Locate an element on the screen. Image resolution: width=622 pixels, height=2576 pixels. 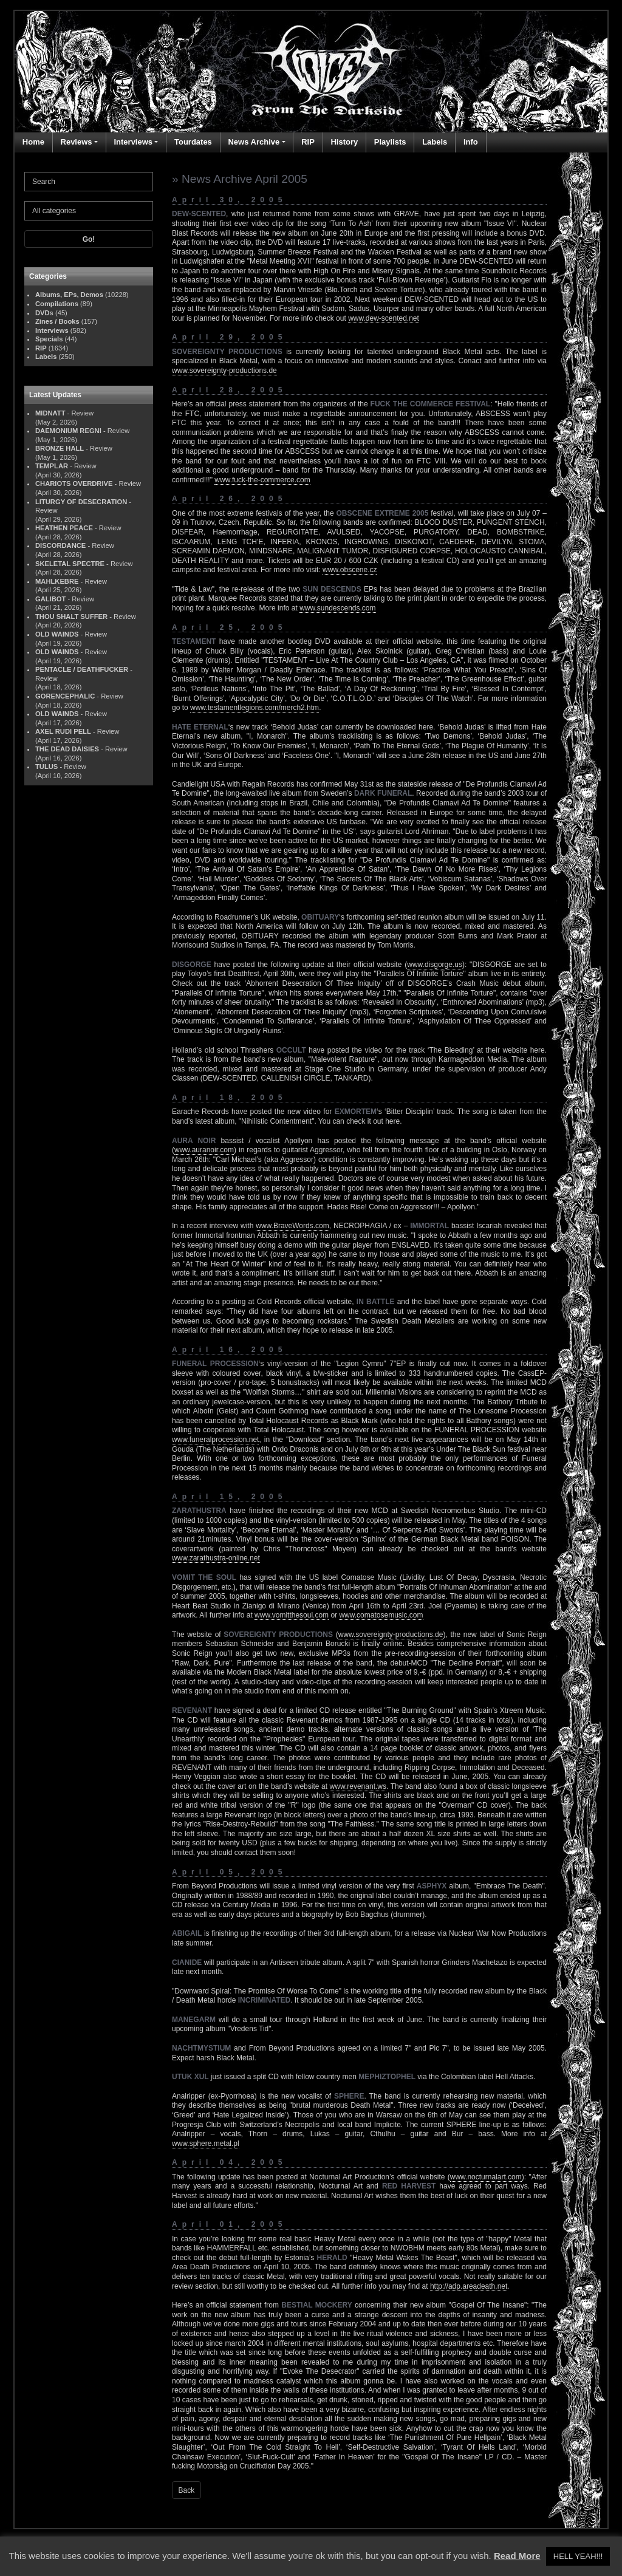
Albums, EPs, Demos is located at coordinates (69, 294).